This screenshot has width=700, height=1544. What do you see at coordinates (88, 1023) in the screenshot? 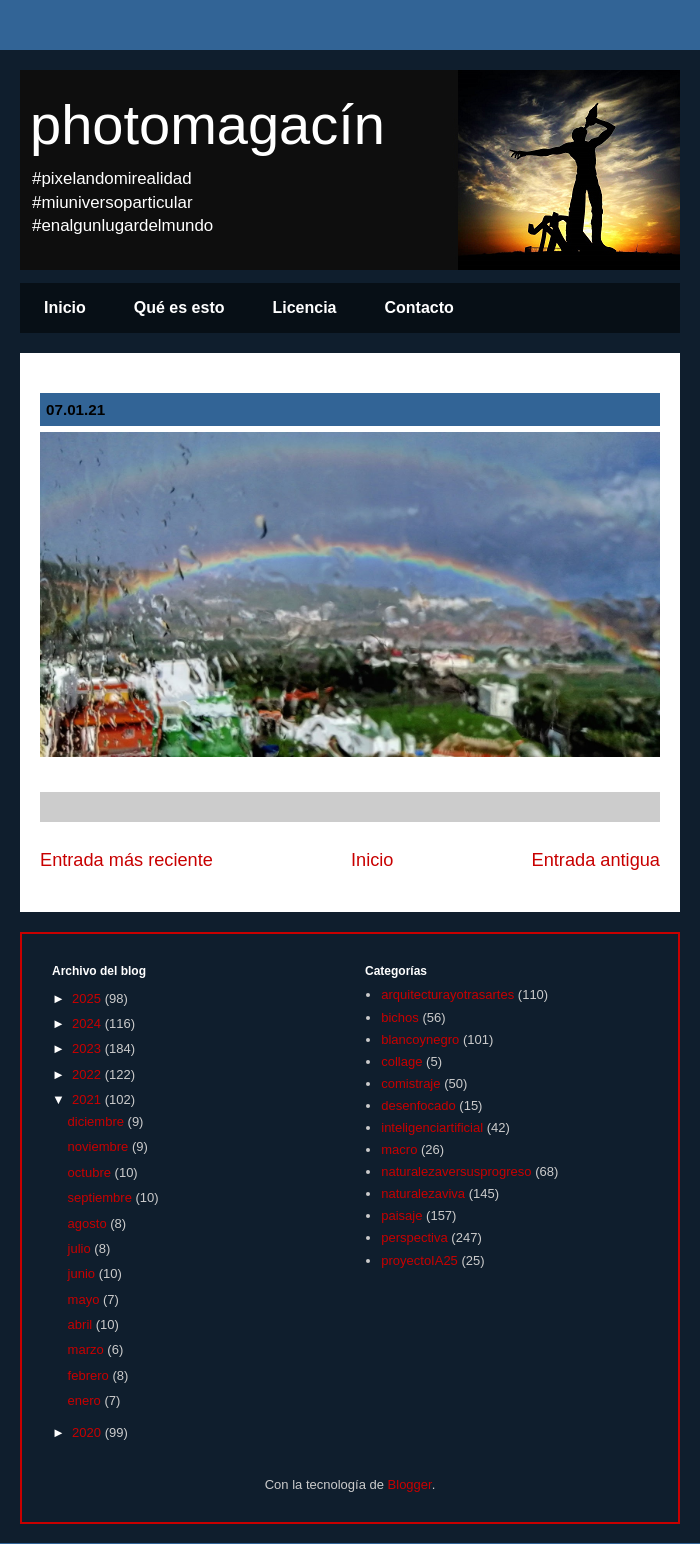
I see `2024` at bounding box center [88, 1023].